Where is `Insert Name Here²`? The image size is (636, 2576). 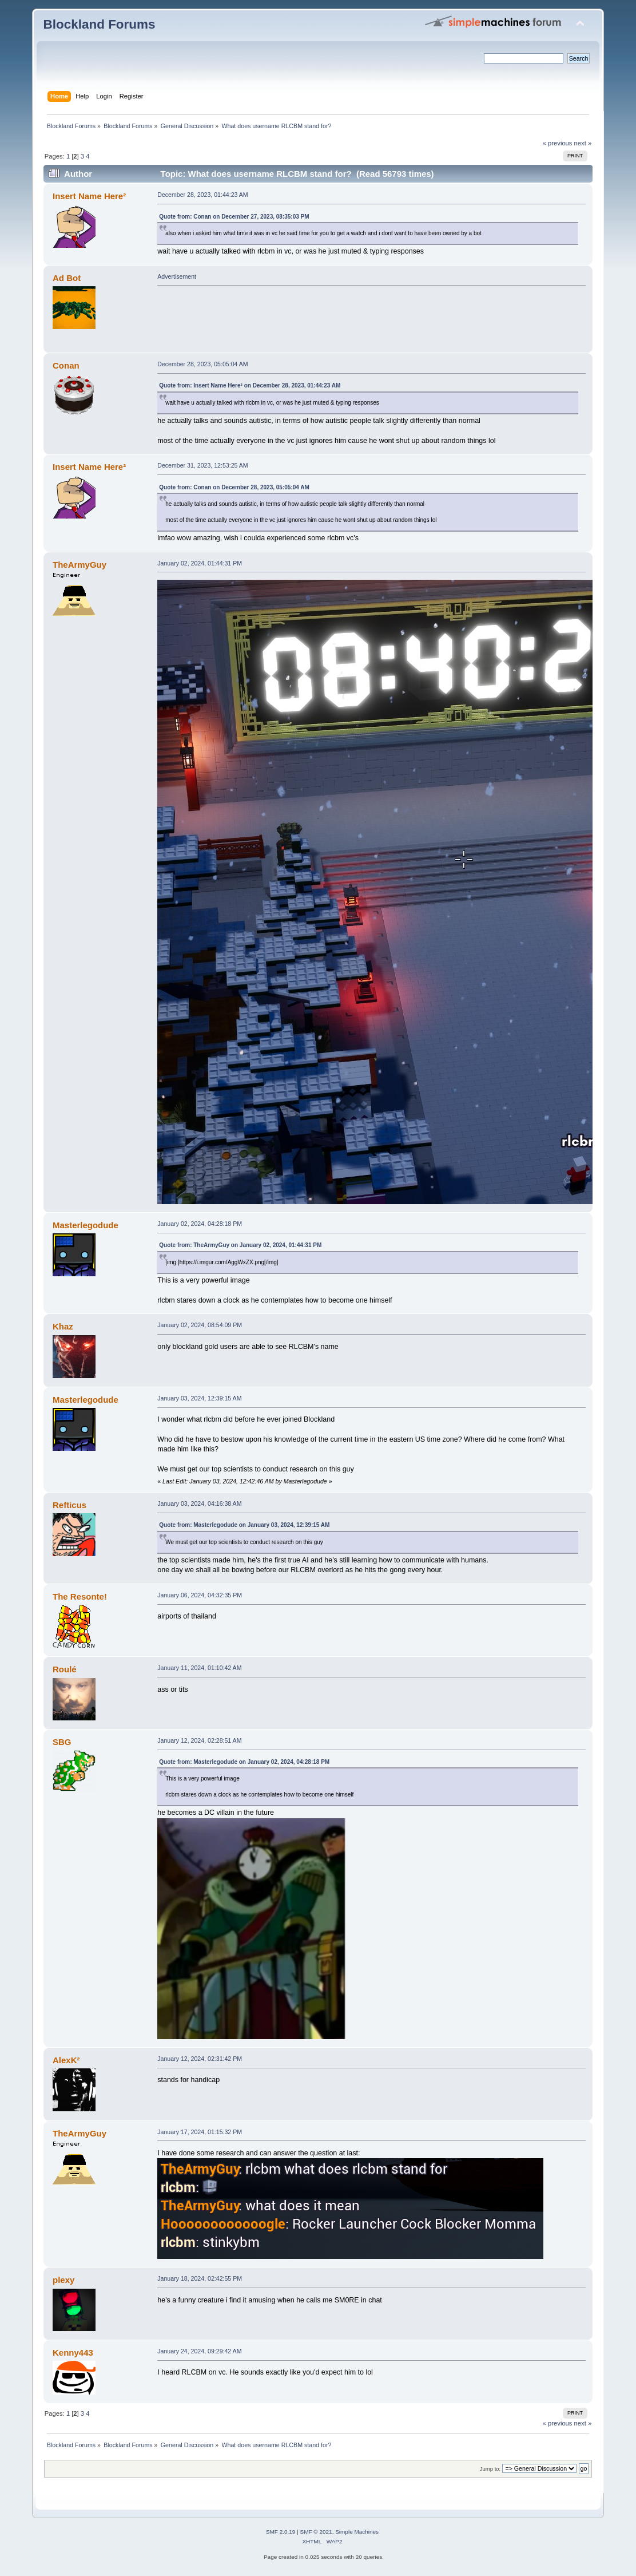 Insert Name Here² is located at coordinates (89, 196).